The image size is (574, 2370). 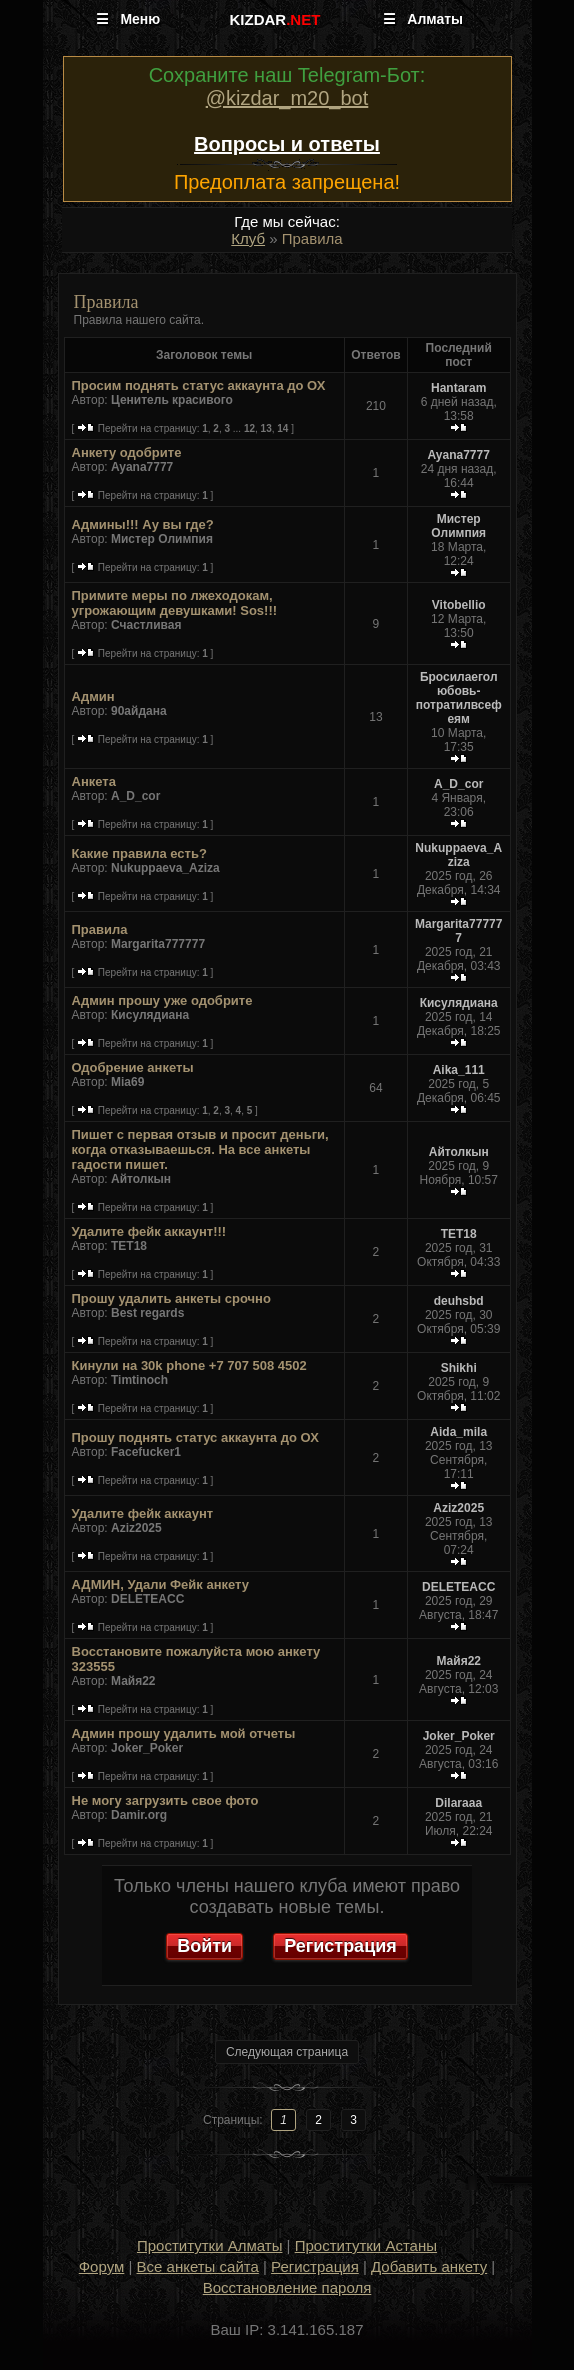 I want to click on A_D_cor, so click(x=135, y=796).